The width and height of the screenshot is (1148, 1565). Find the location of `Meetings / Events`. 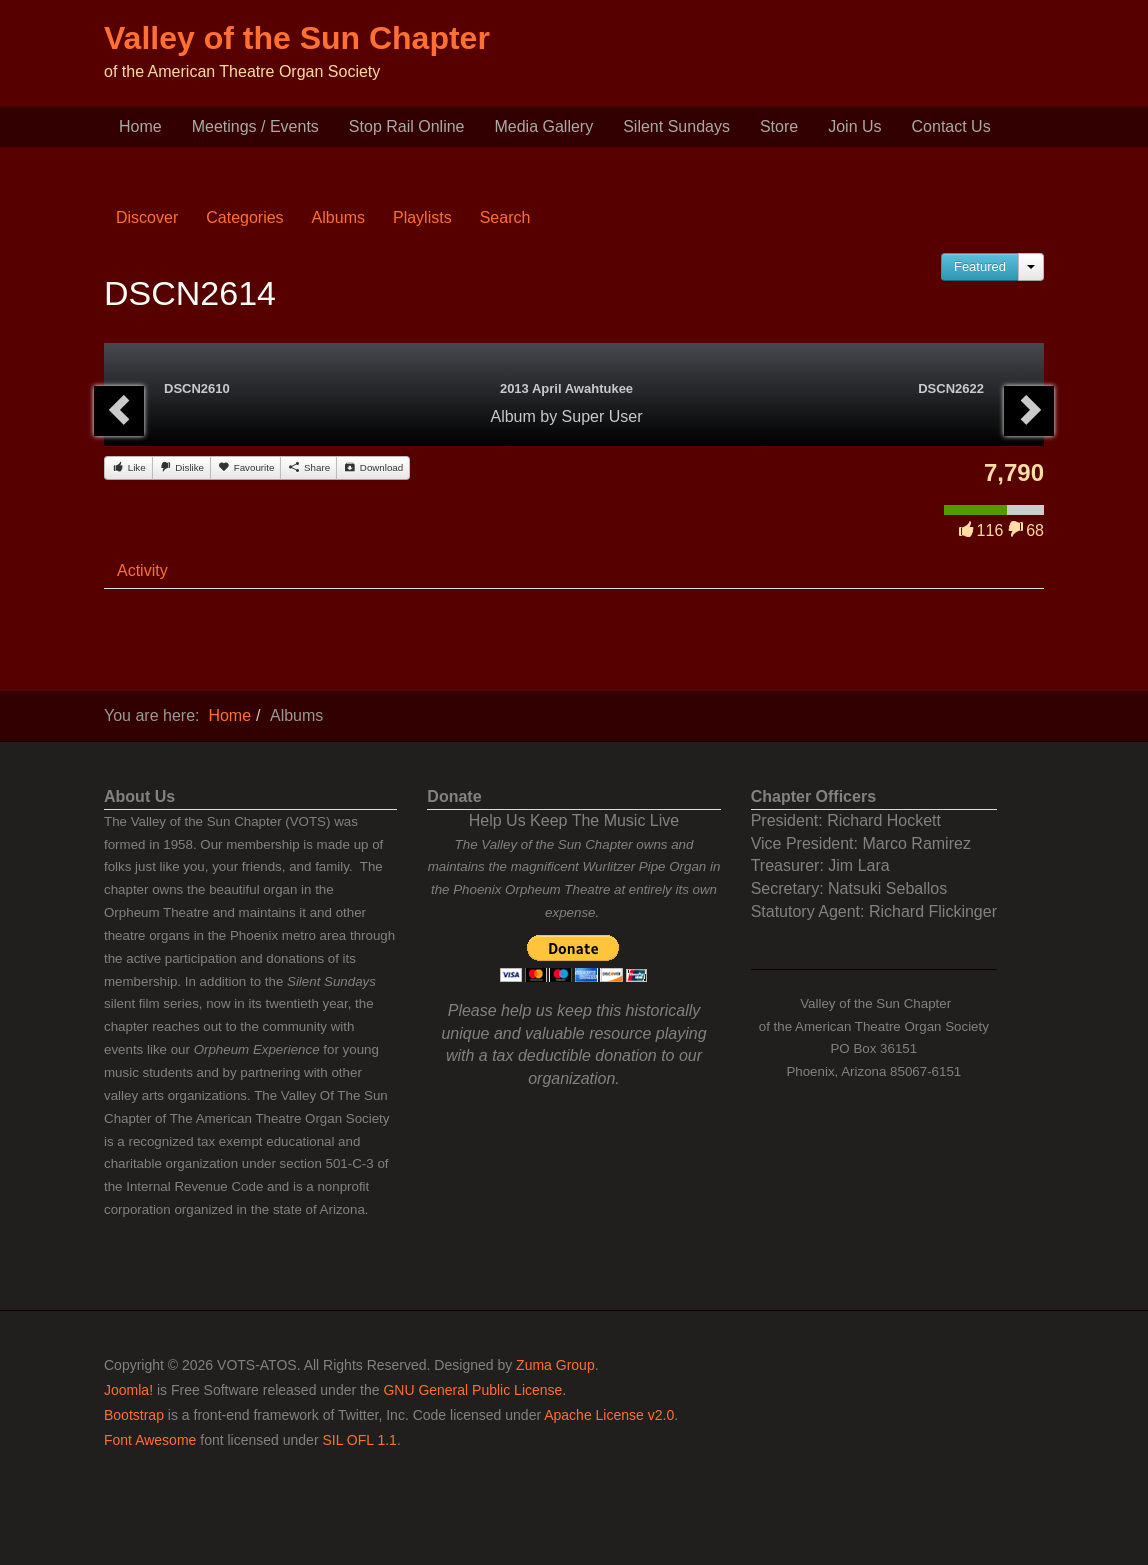

Meetings / Events is located at coordinates (255, 126).